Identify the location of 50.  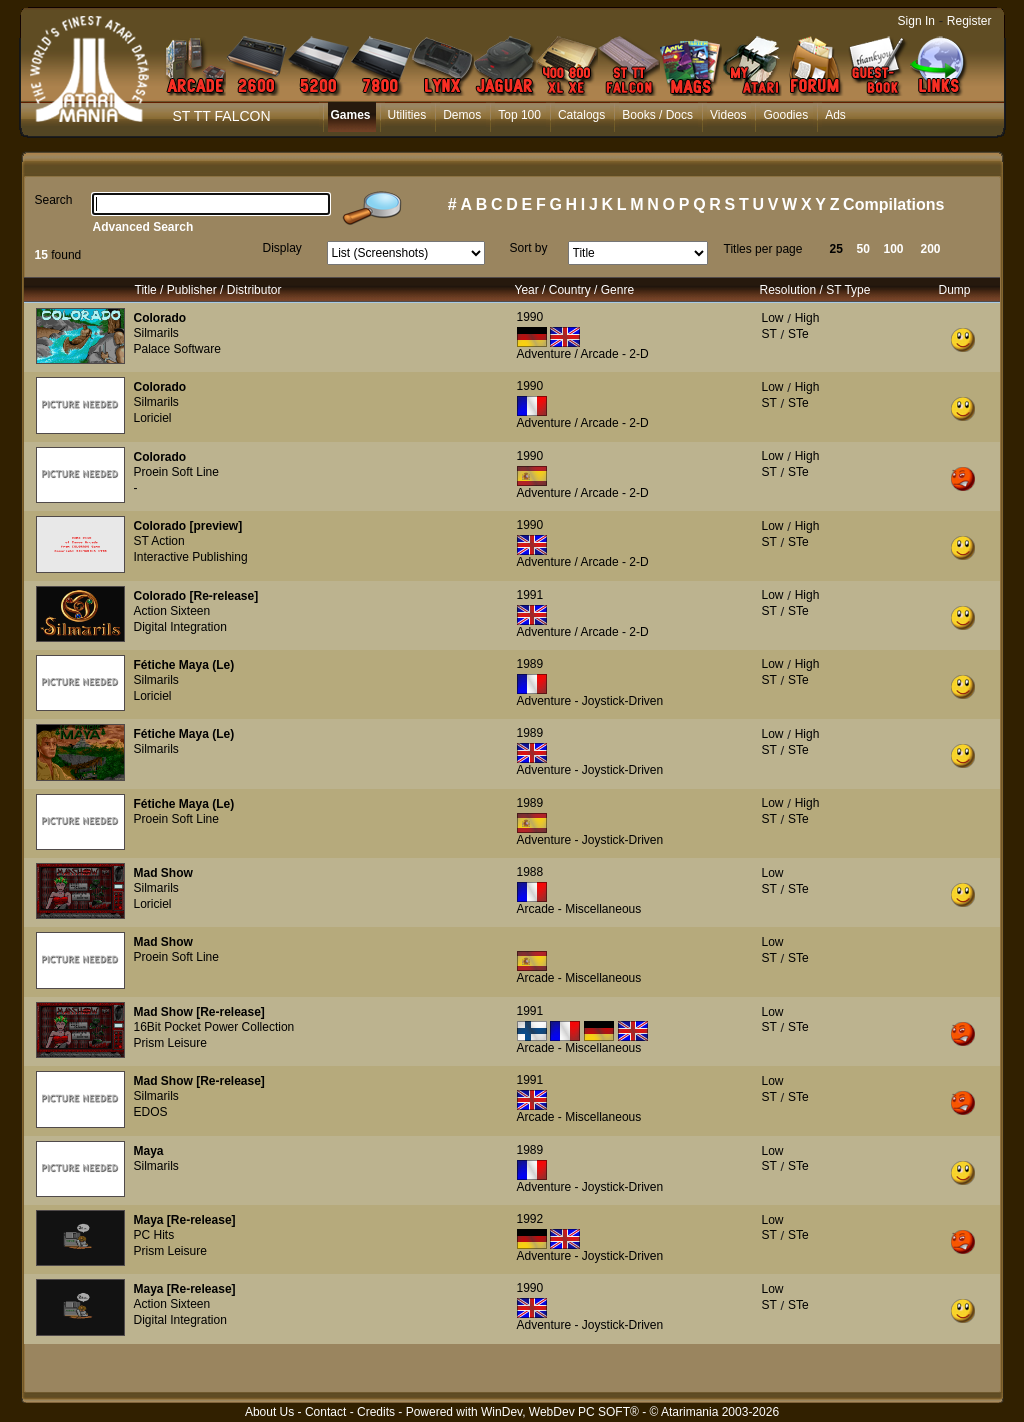
(863, 249).